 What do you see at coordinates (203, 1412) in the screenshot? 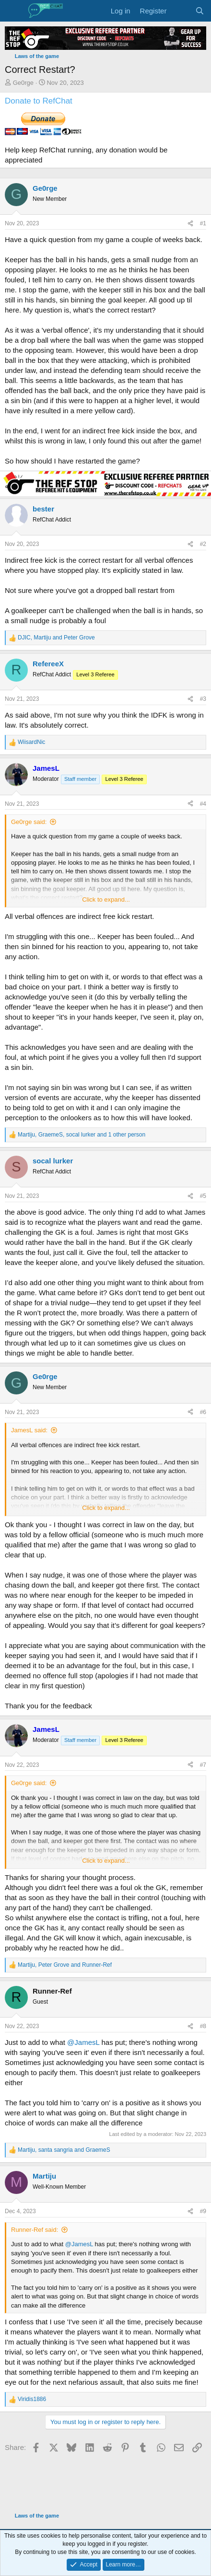
I see `#6` at bounding box center [203, 1412].